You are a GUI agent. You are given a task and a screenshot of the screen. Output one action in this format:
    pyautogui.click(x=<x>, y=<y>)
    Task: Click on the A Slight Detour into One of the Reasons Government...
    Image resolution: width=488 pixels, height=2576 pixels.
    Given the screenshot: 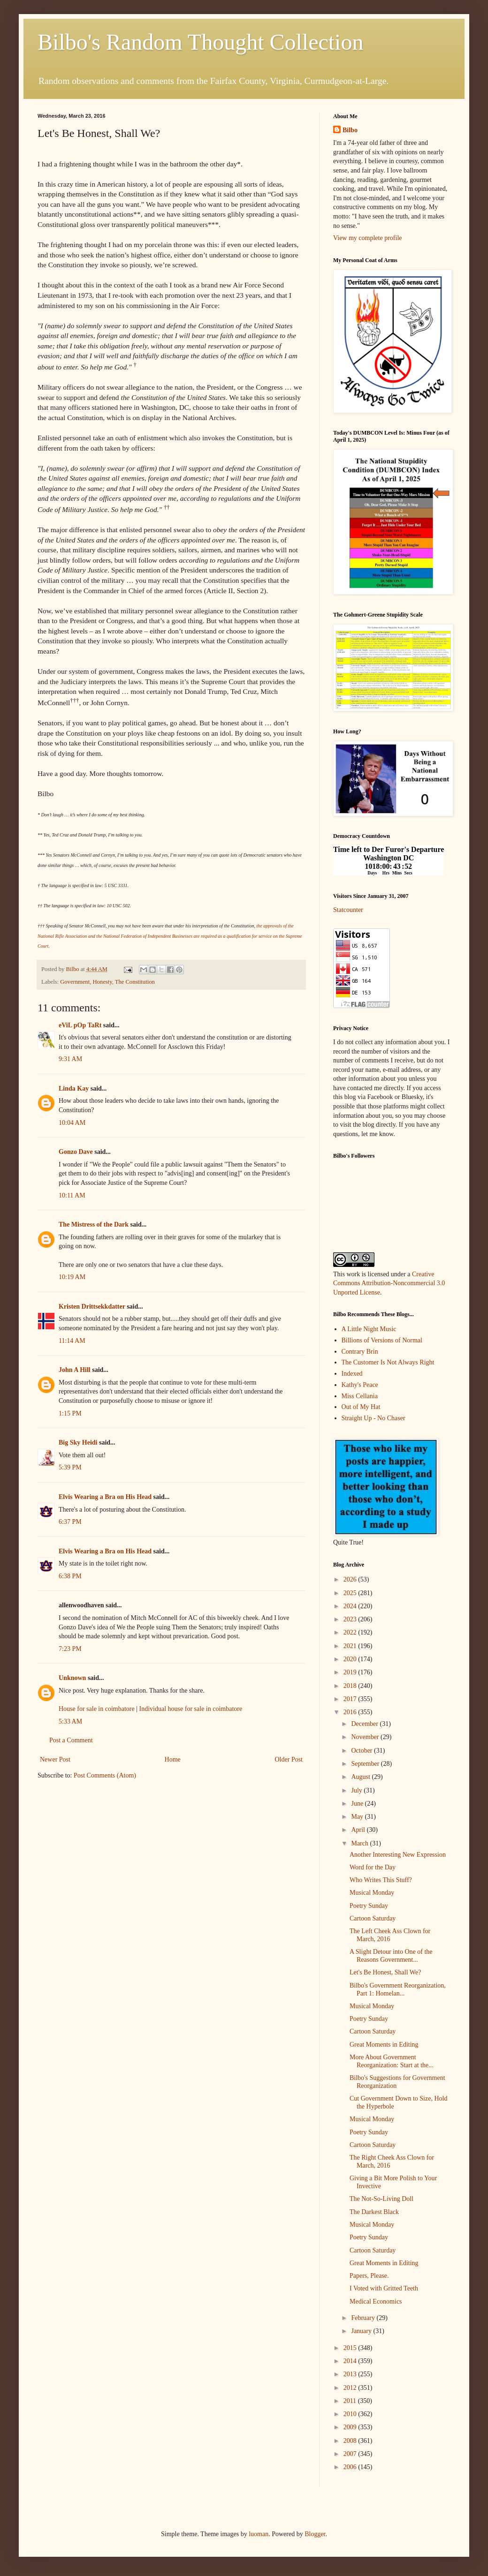 What is the action you would take?
    pyautogui.click(x=391, y=1955)
    